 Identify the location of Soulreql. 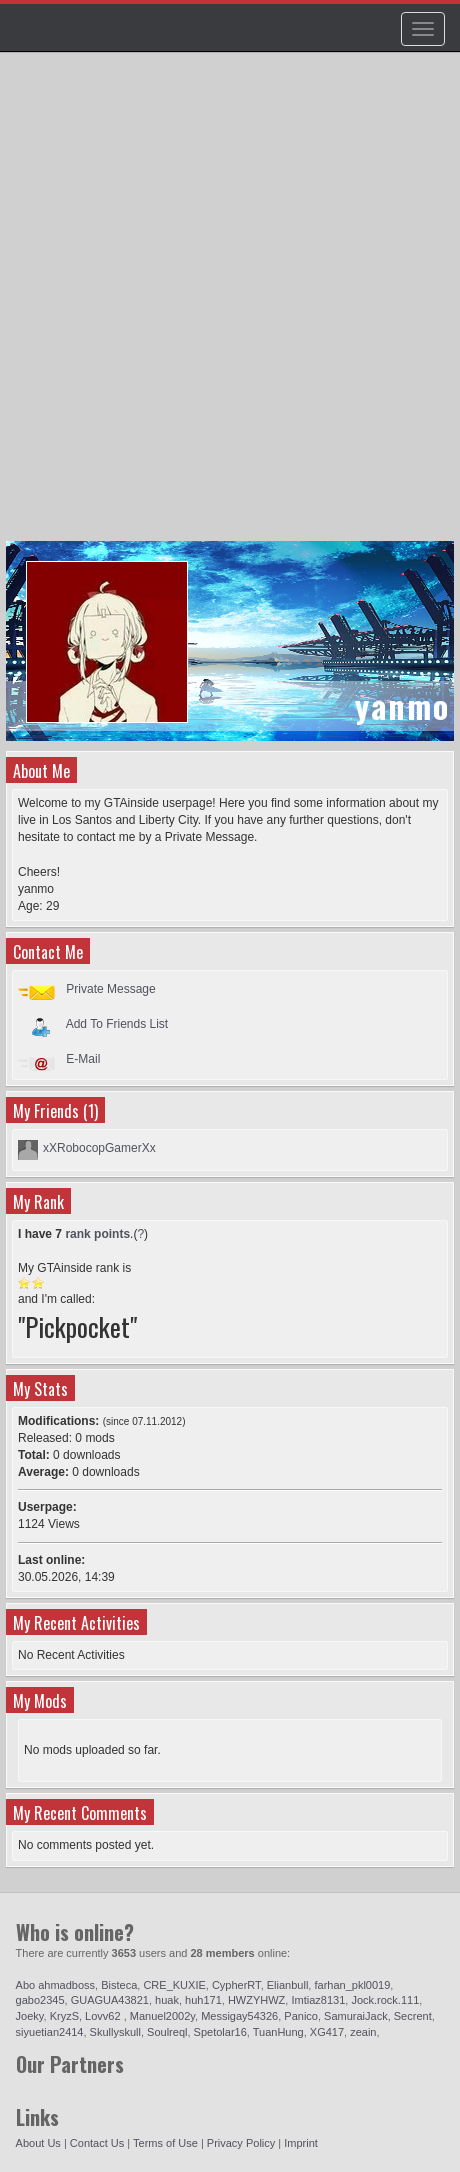
(167, 2032).